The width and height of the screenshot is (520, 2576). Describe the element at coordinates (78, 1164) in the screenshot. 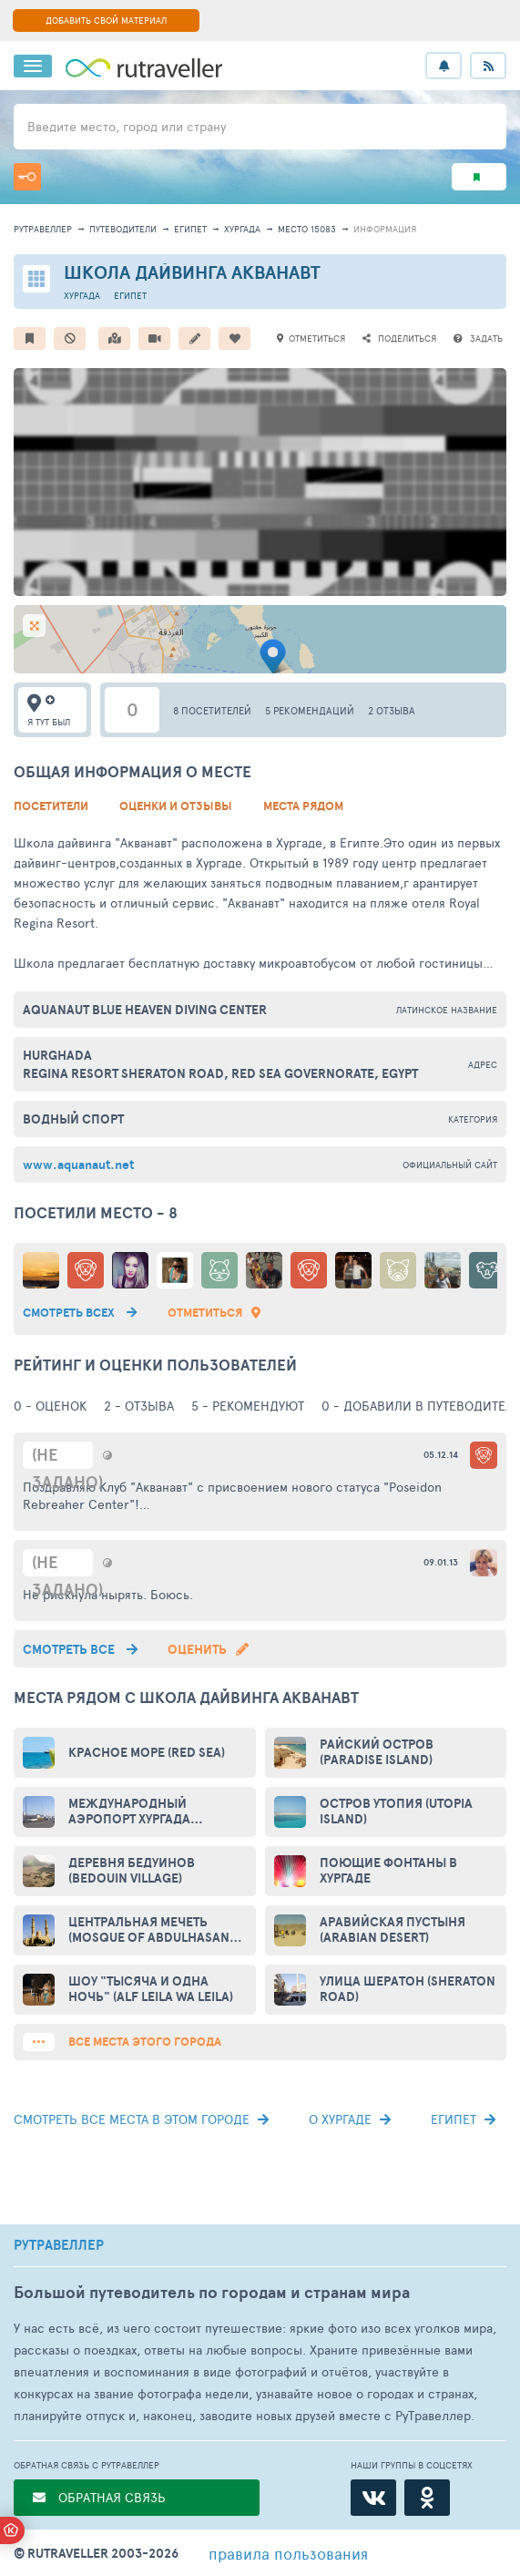

I see `www.aquanaut.net` at that location.